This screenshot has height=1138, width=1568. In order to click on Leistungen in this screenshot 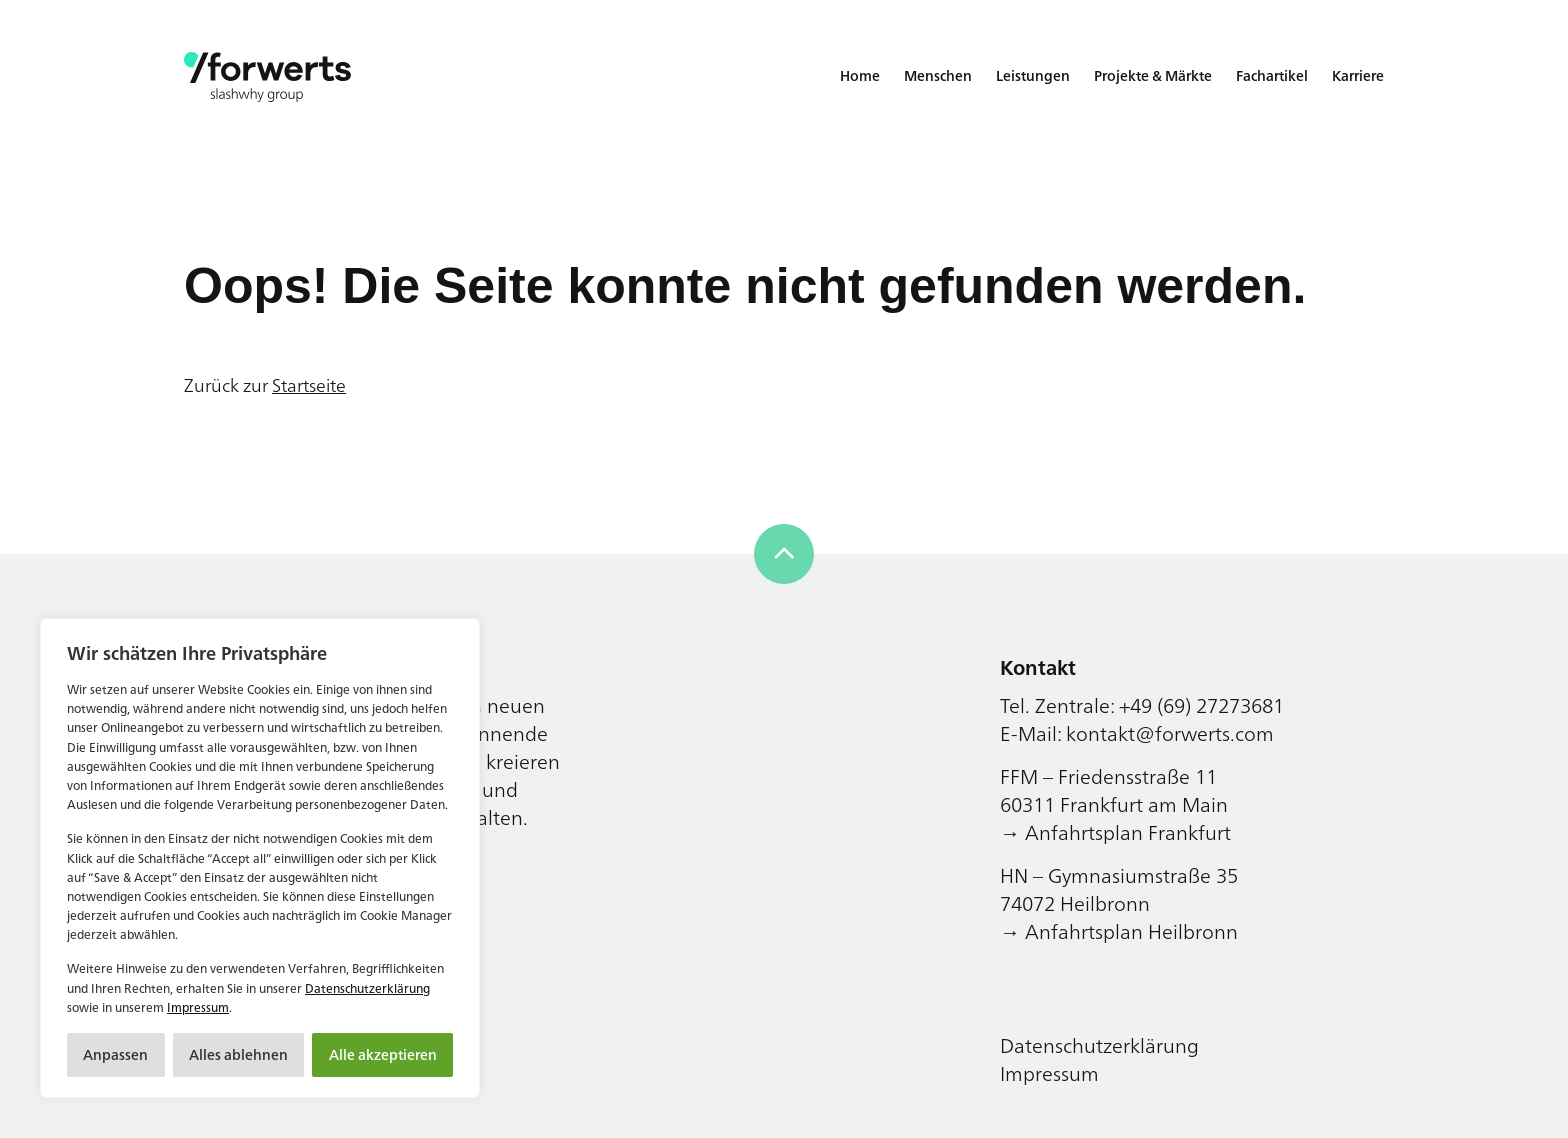, I will do `click(1033, 75)`.